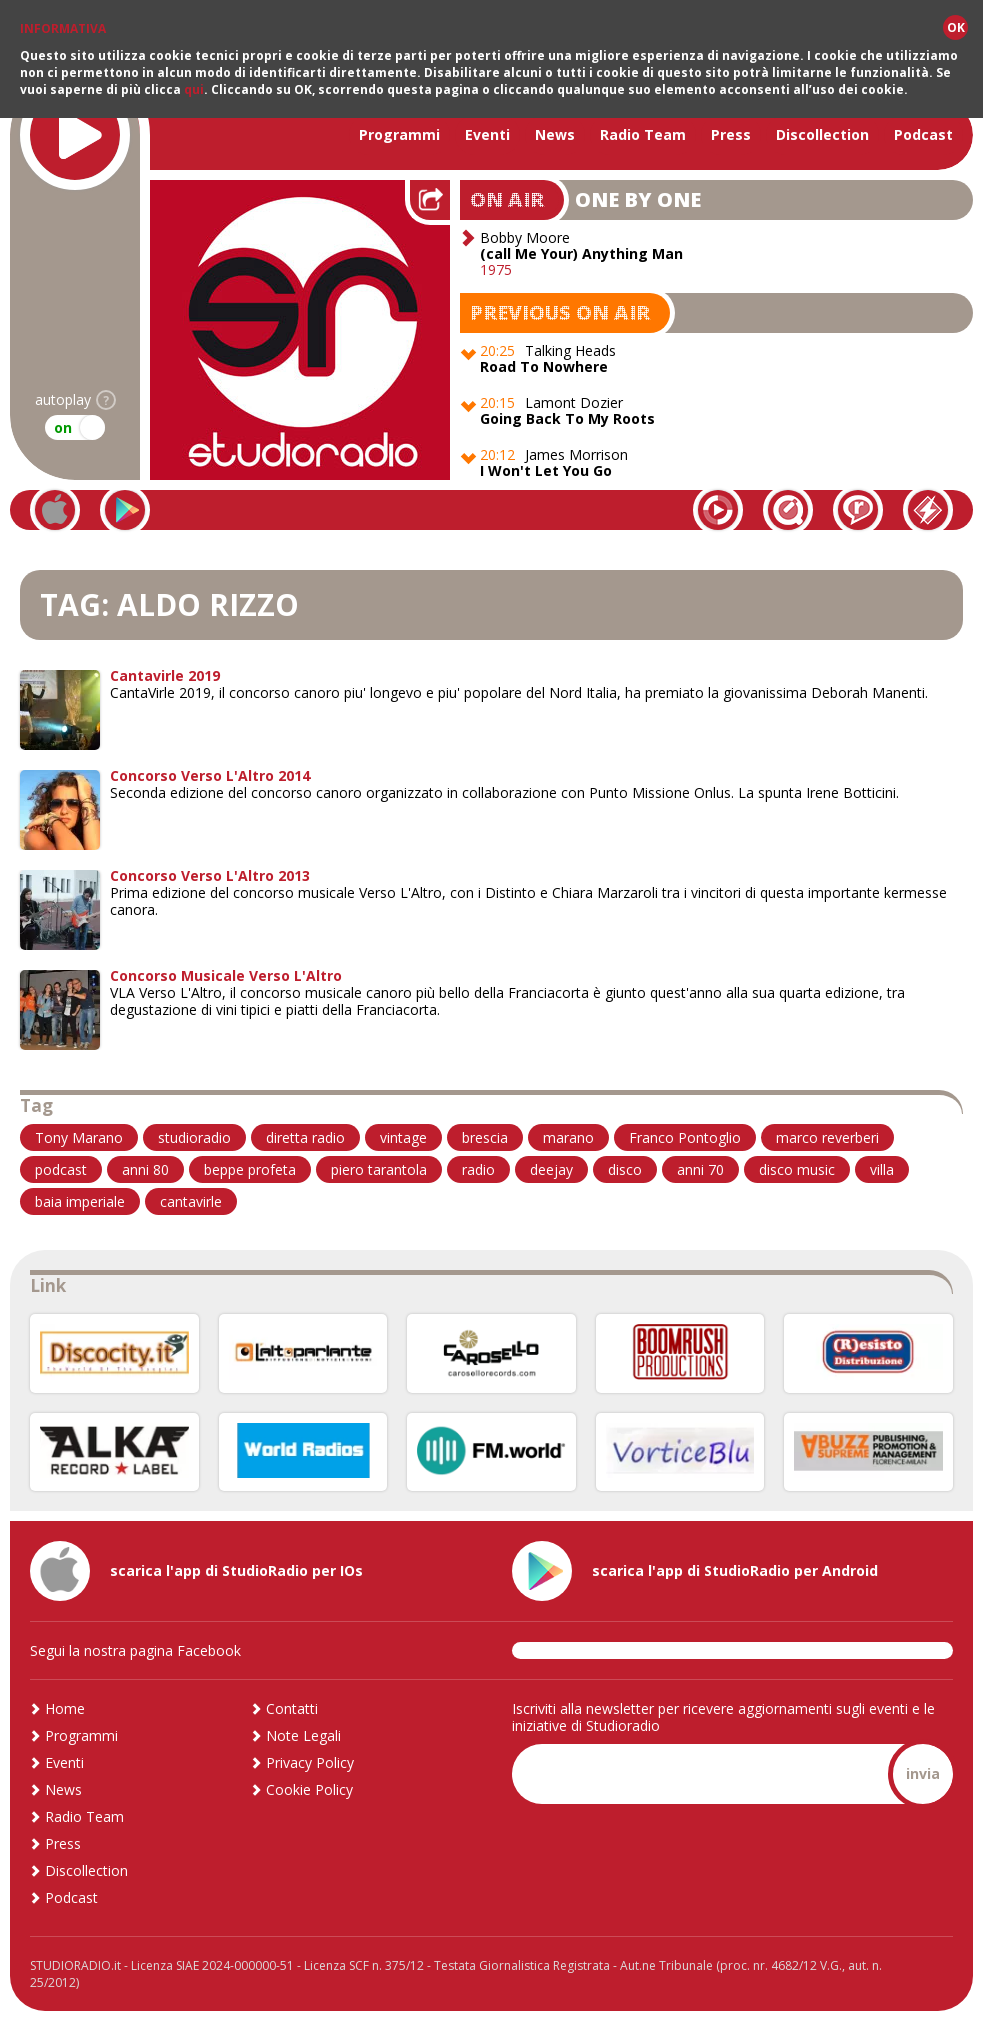 The width and height of the screenshot is (983, 2022). What do you see at coordinates (65, 1708) in the screenshot?
I see `Home` at bounding box center [65, 1708].